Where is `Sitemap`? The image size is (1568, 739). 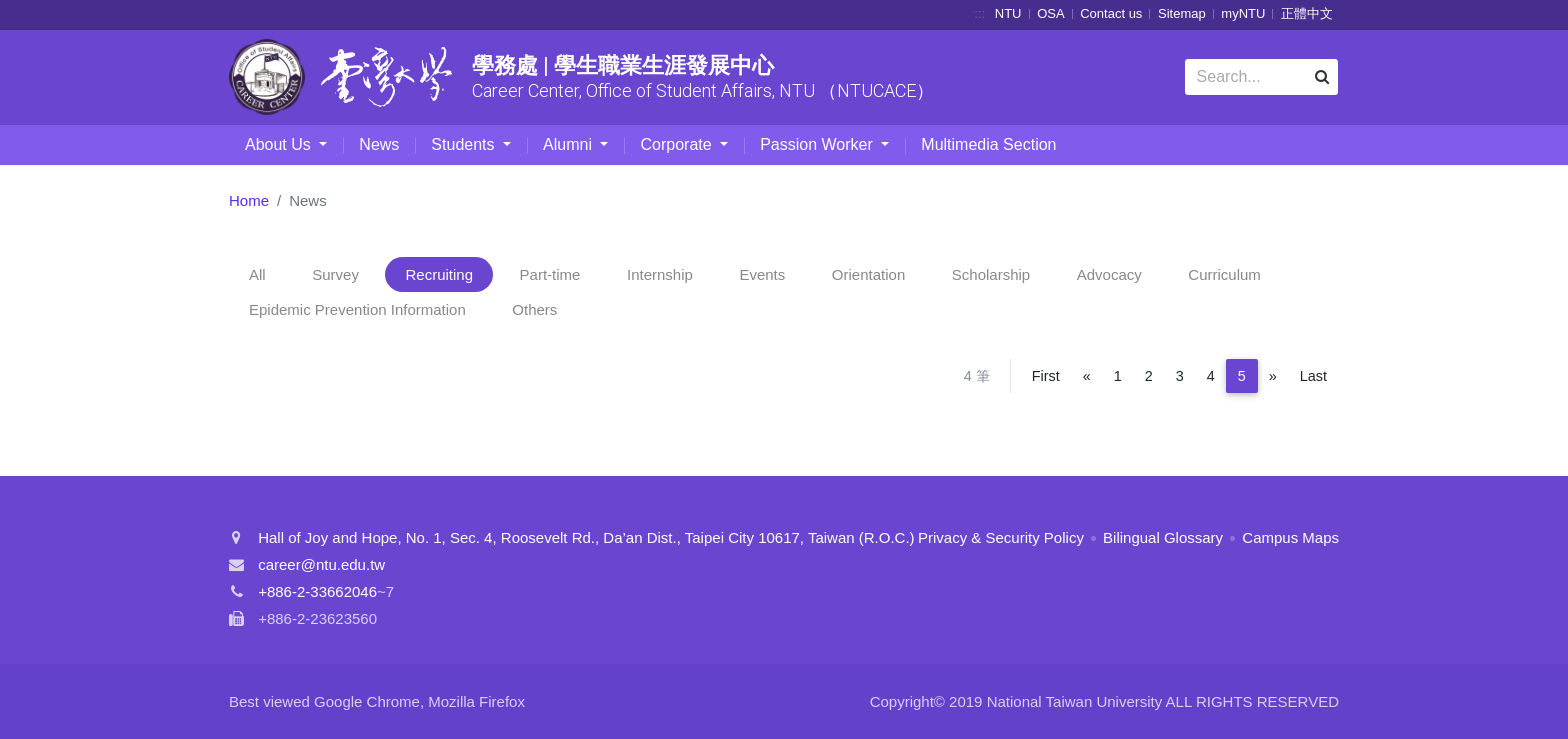
Sitemap is located at coordinates (1182, 13).